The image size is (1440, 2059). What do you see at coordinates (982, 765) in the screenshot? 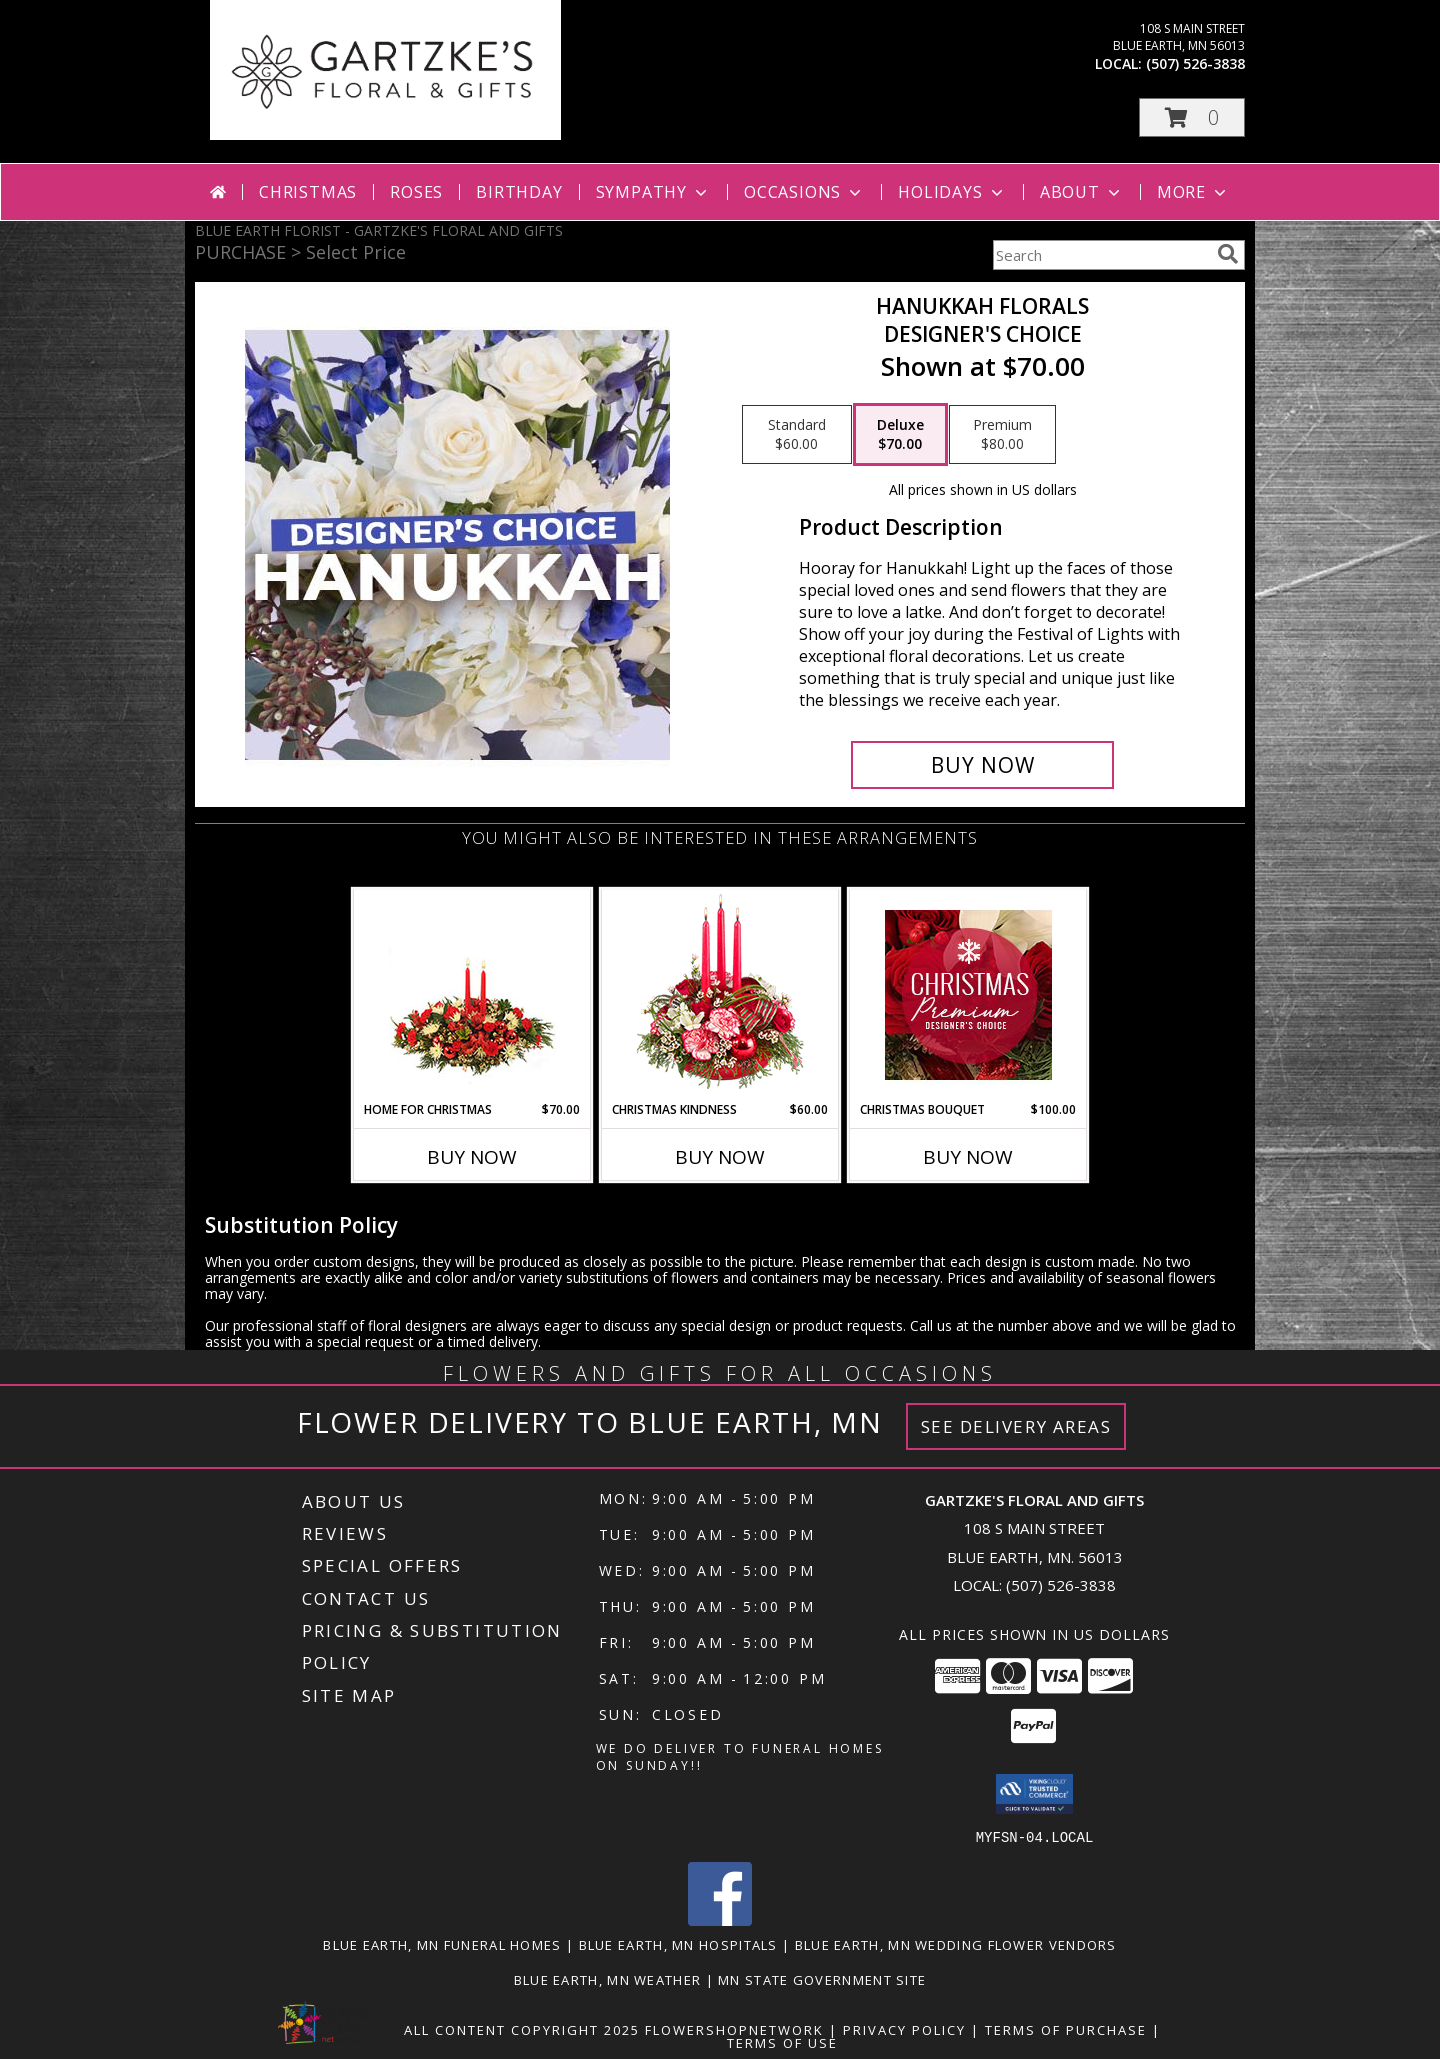
I see `[Buy Hanukkah Florals for $70.00]` at bounding box center [982, 765].